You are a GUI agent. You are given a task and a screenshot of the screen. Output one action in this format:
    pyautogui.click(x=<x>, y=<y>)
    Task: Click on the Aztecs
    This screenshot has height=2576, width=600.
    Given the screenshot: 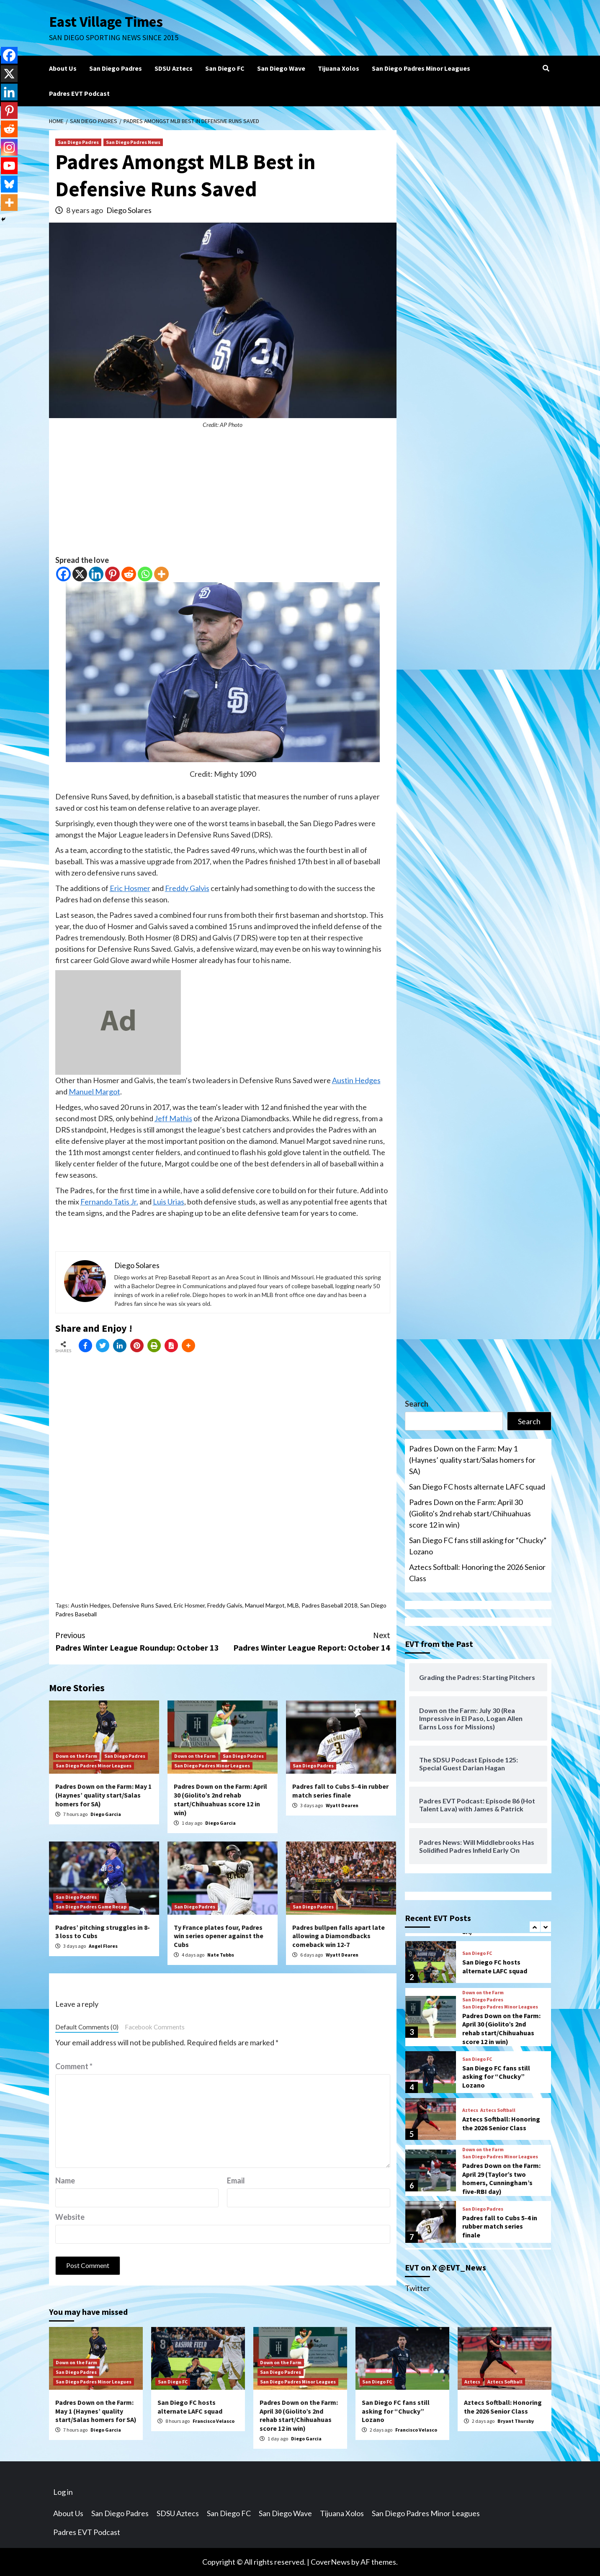 What is the action you would take?
    pyautogui.click(x=470, y=2110)
    